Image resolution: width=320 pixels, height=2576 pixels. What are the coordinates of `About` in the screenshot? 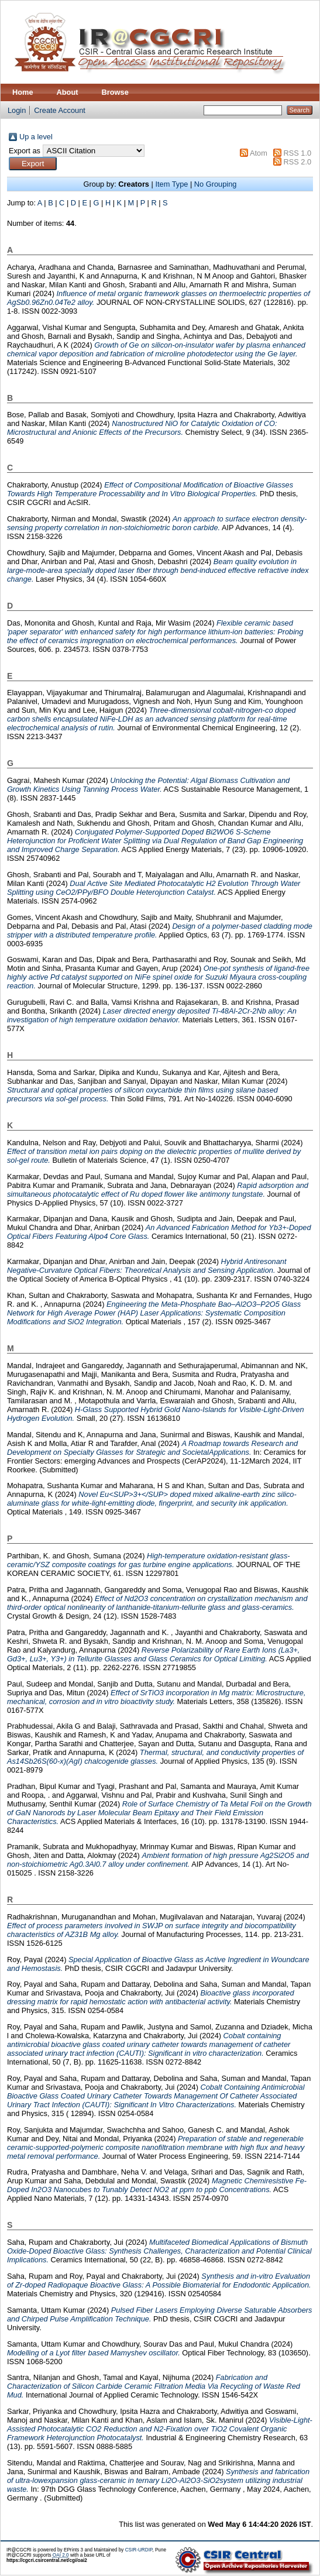 It's located at (67, 92).